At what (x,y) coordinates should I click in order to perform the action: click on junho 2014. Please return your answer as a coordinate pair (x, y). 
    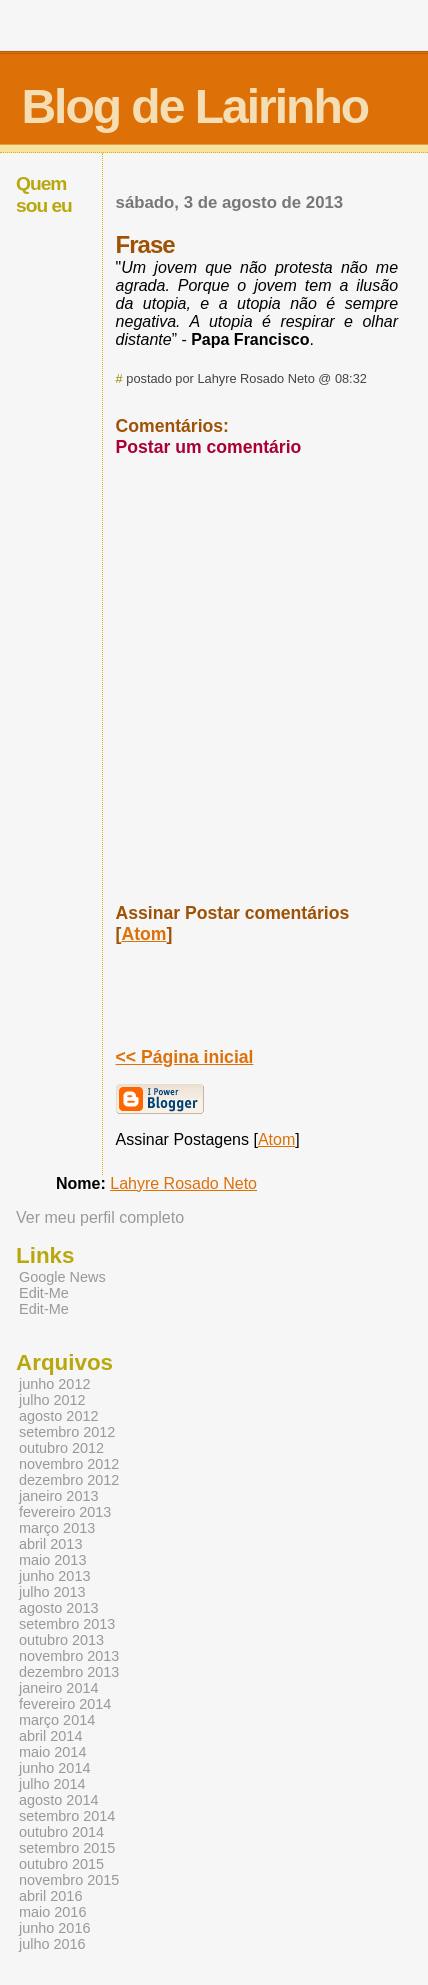
    Looking at the image, I should click on (54, 1768).